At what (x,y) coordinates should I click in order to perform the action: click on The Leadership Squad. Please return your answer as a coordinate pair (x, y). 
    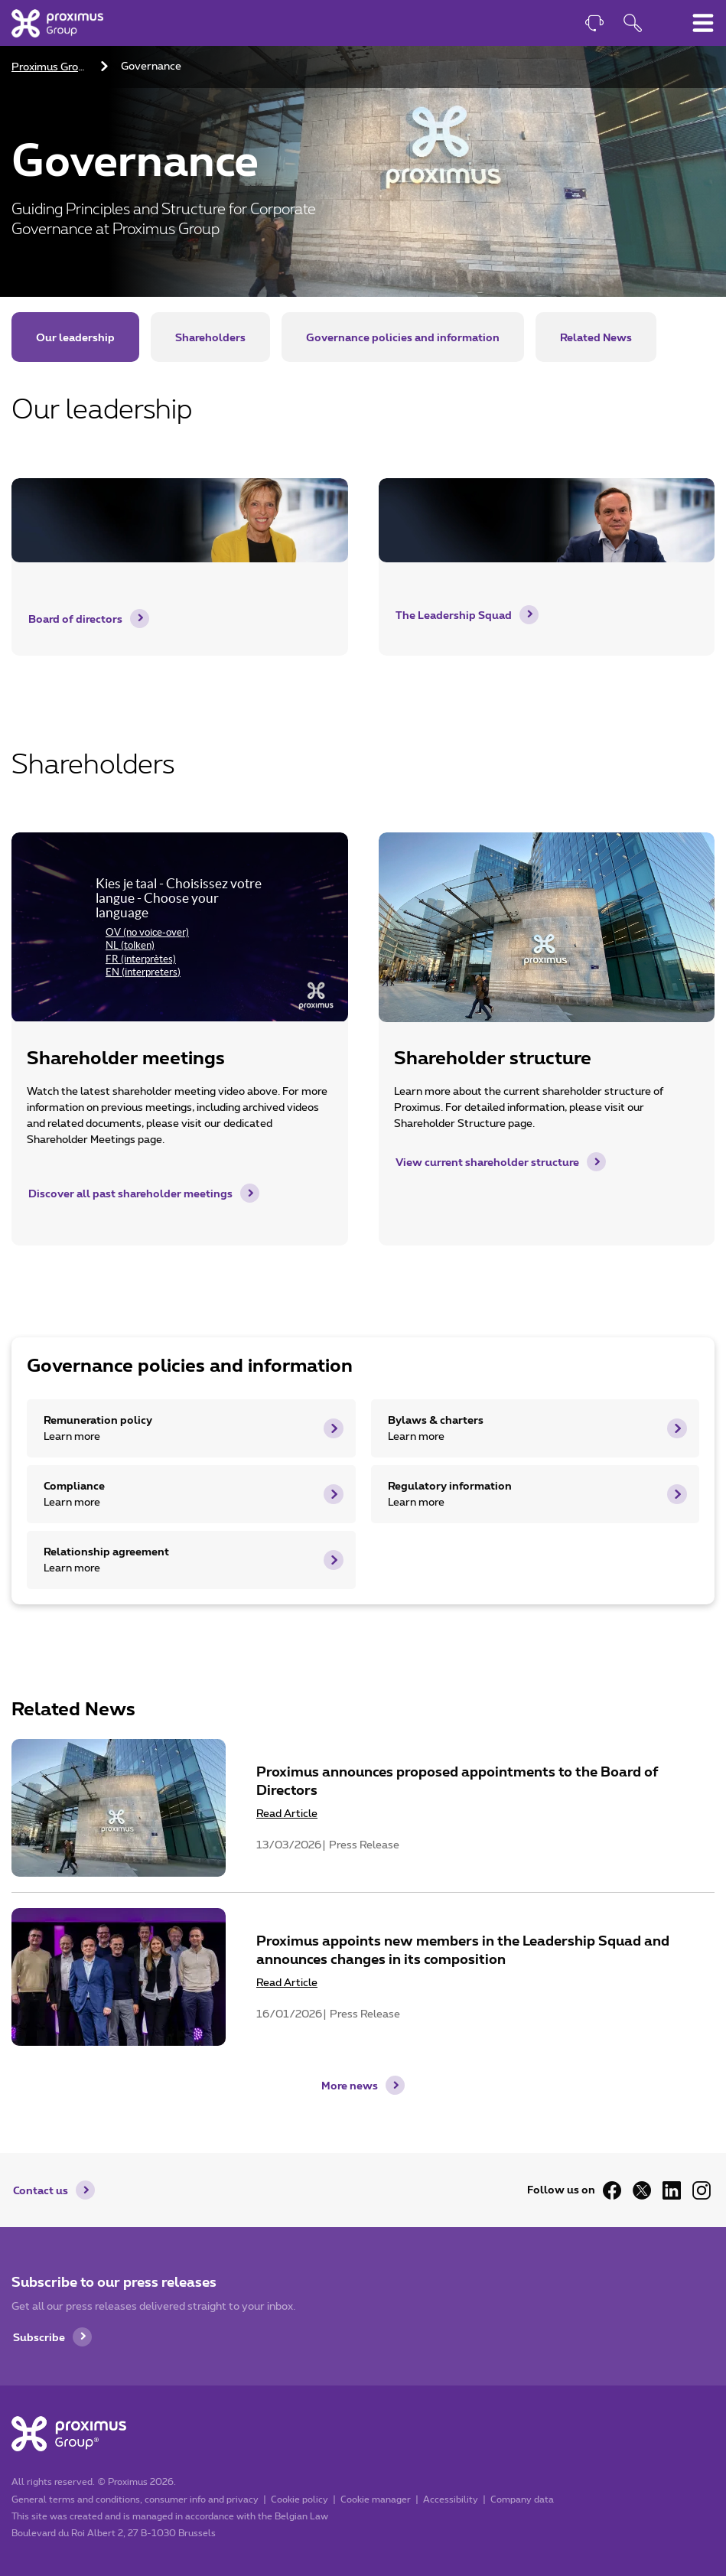
    Looking at the image, I should click on (454, 614).